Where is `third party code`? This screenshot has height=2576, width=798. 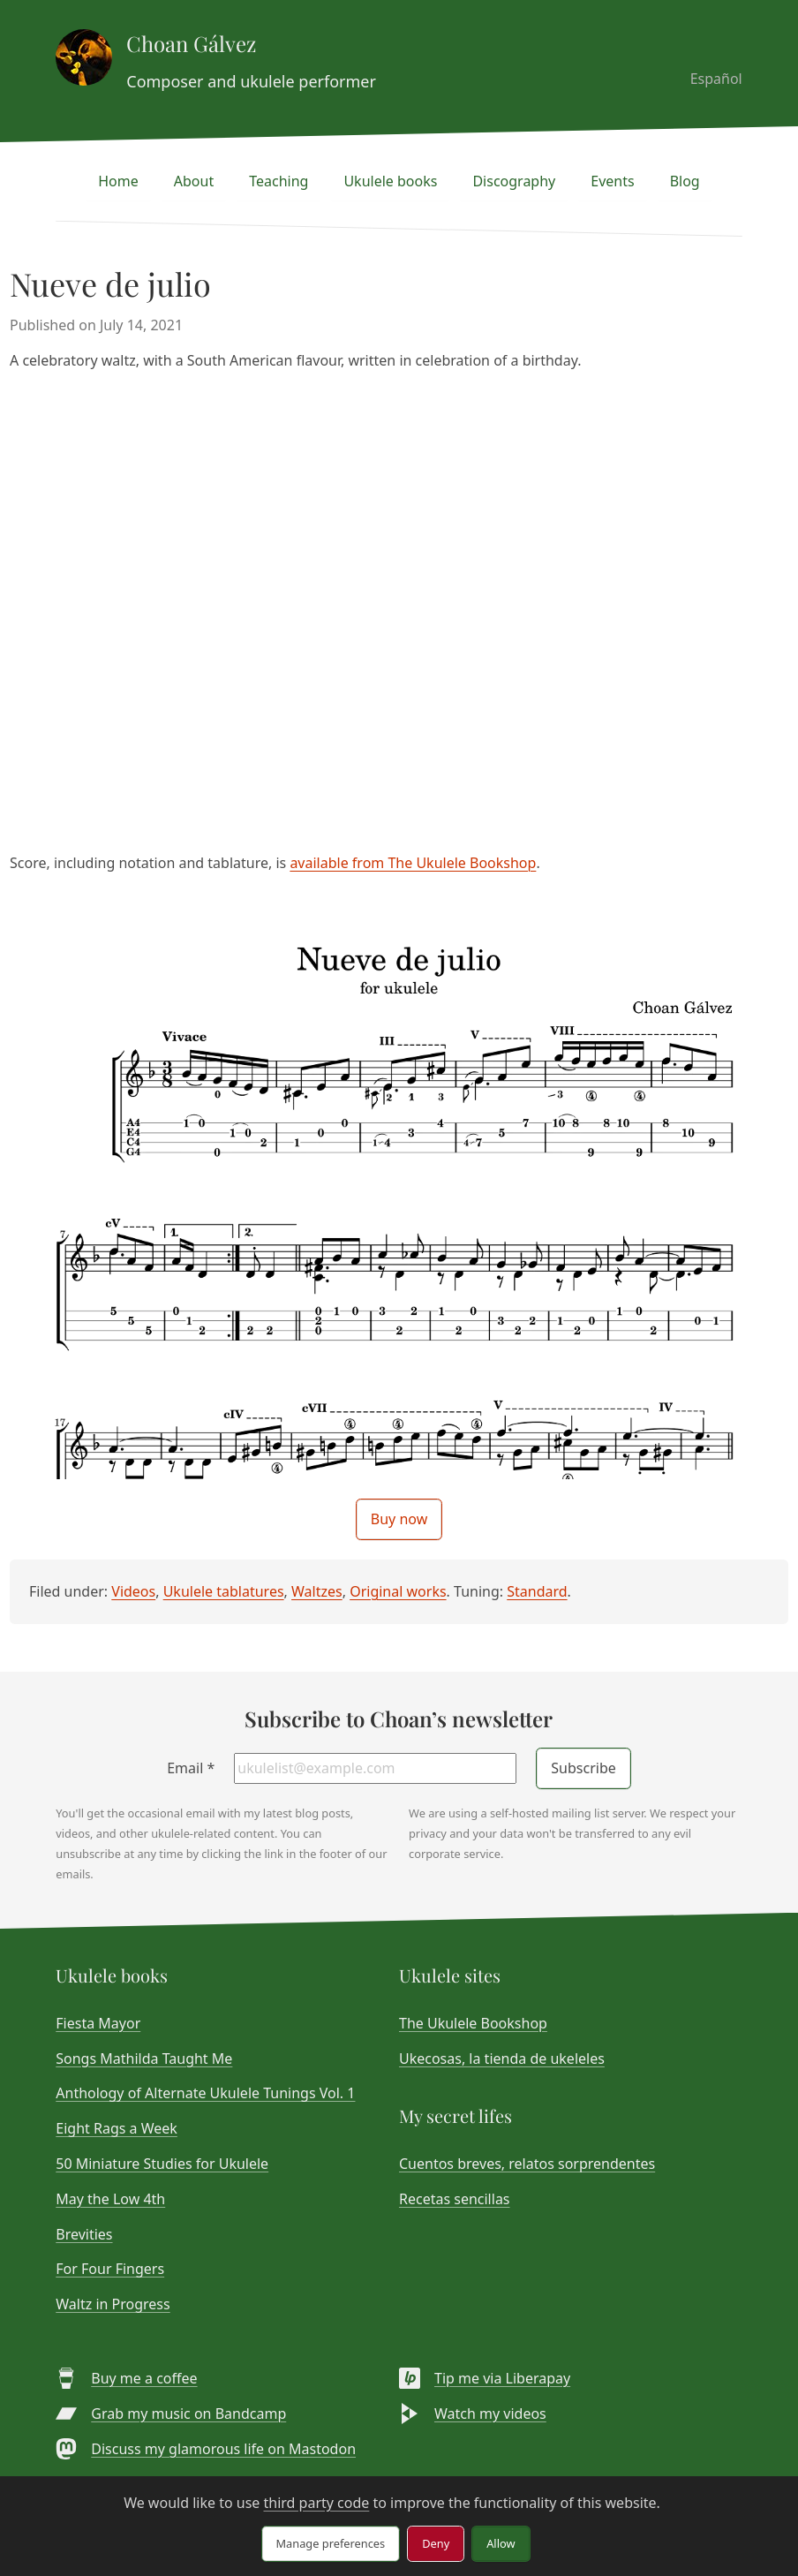
third party code is located at coordinates (316, 2502).